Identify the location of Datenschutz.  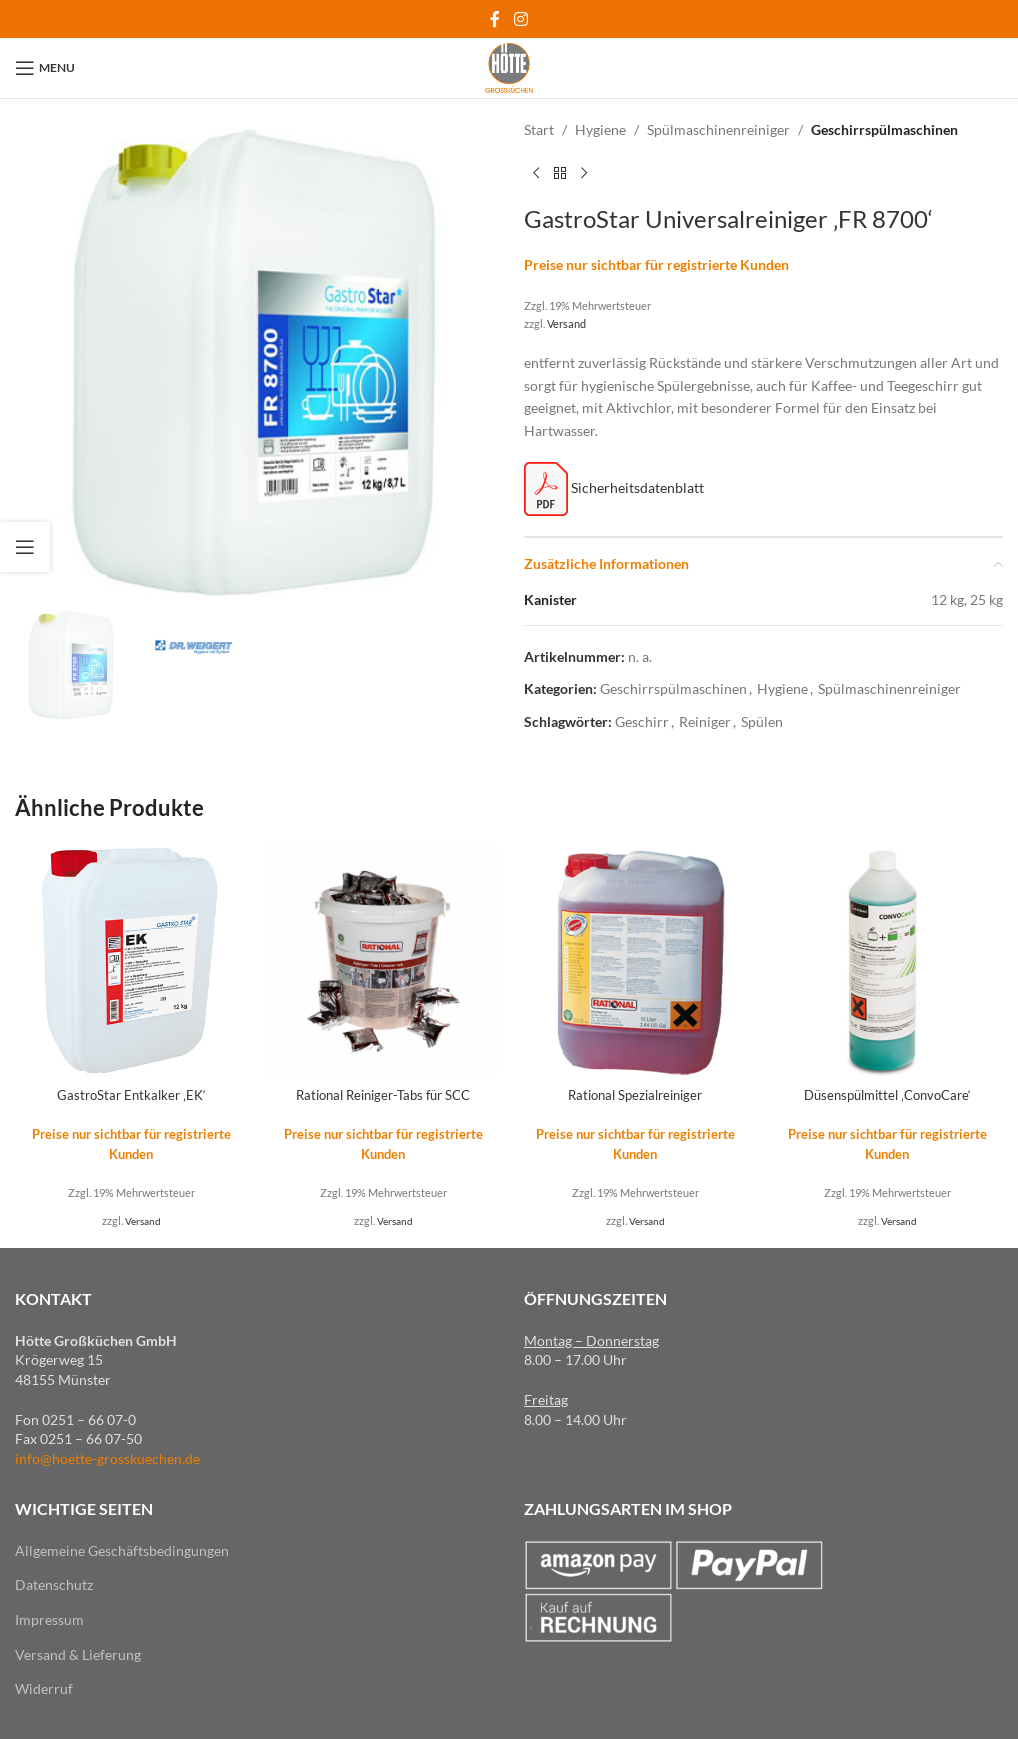
(54, 1584).